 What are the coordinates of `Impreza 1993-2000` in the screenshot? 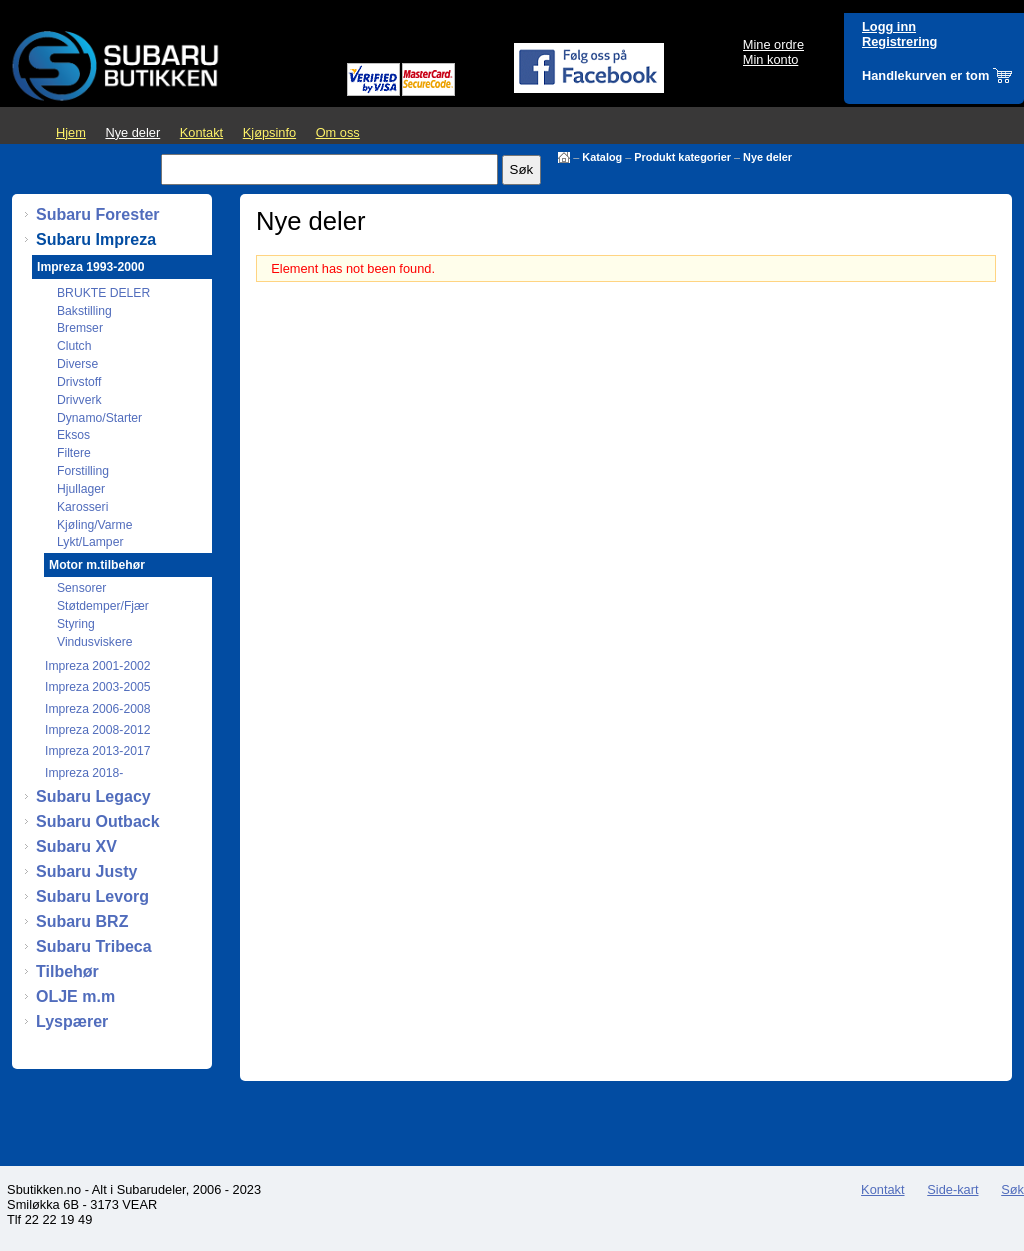 It's located at (90, 267).